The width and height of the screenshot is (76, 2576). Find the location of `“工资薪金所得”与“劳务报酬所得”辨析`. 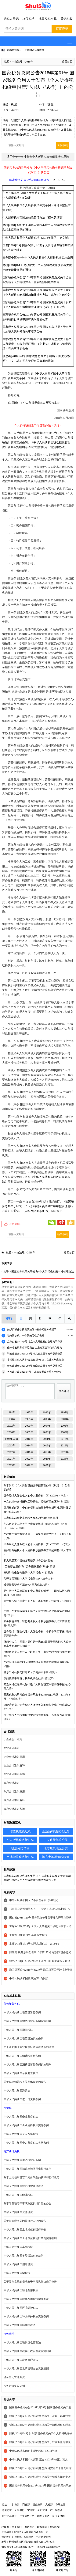

“工资薪金所得”与“劳务报酬所得”辨析 is located at coordinates (26, 1566).